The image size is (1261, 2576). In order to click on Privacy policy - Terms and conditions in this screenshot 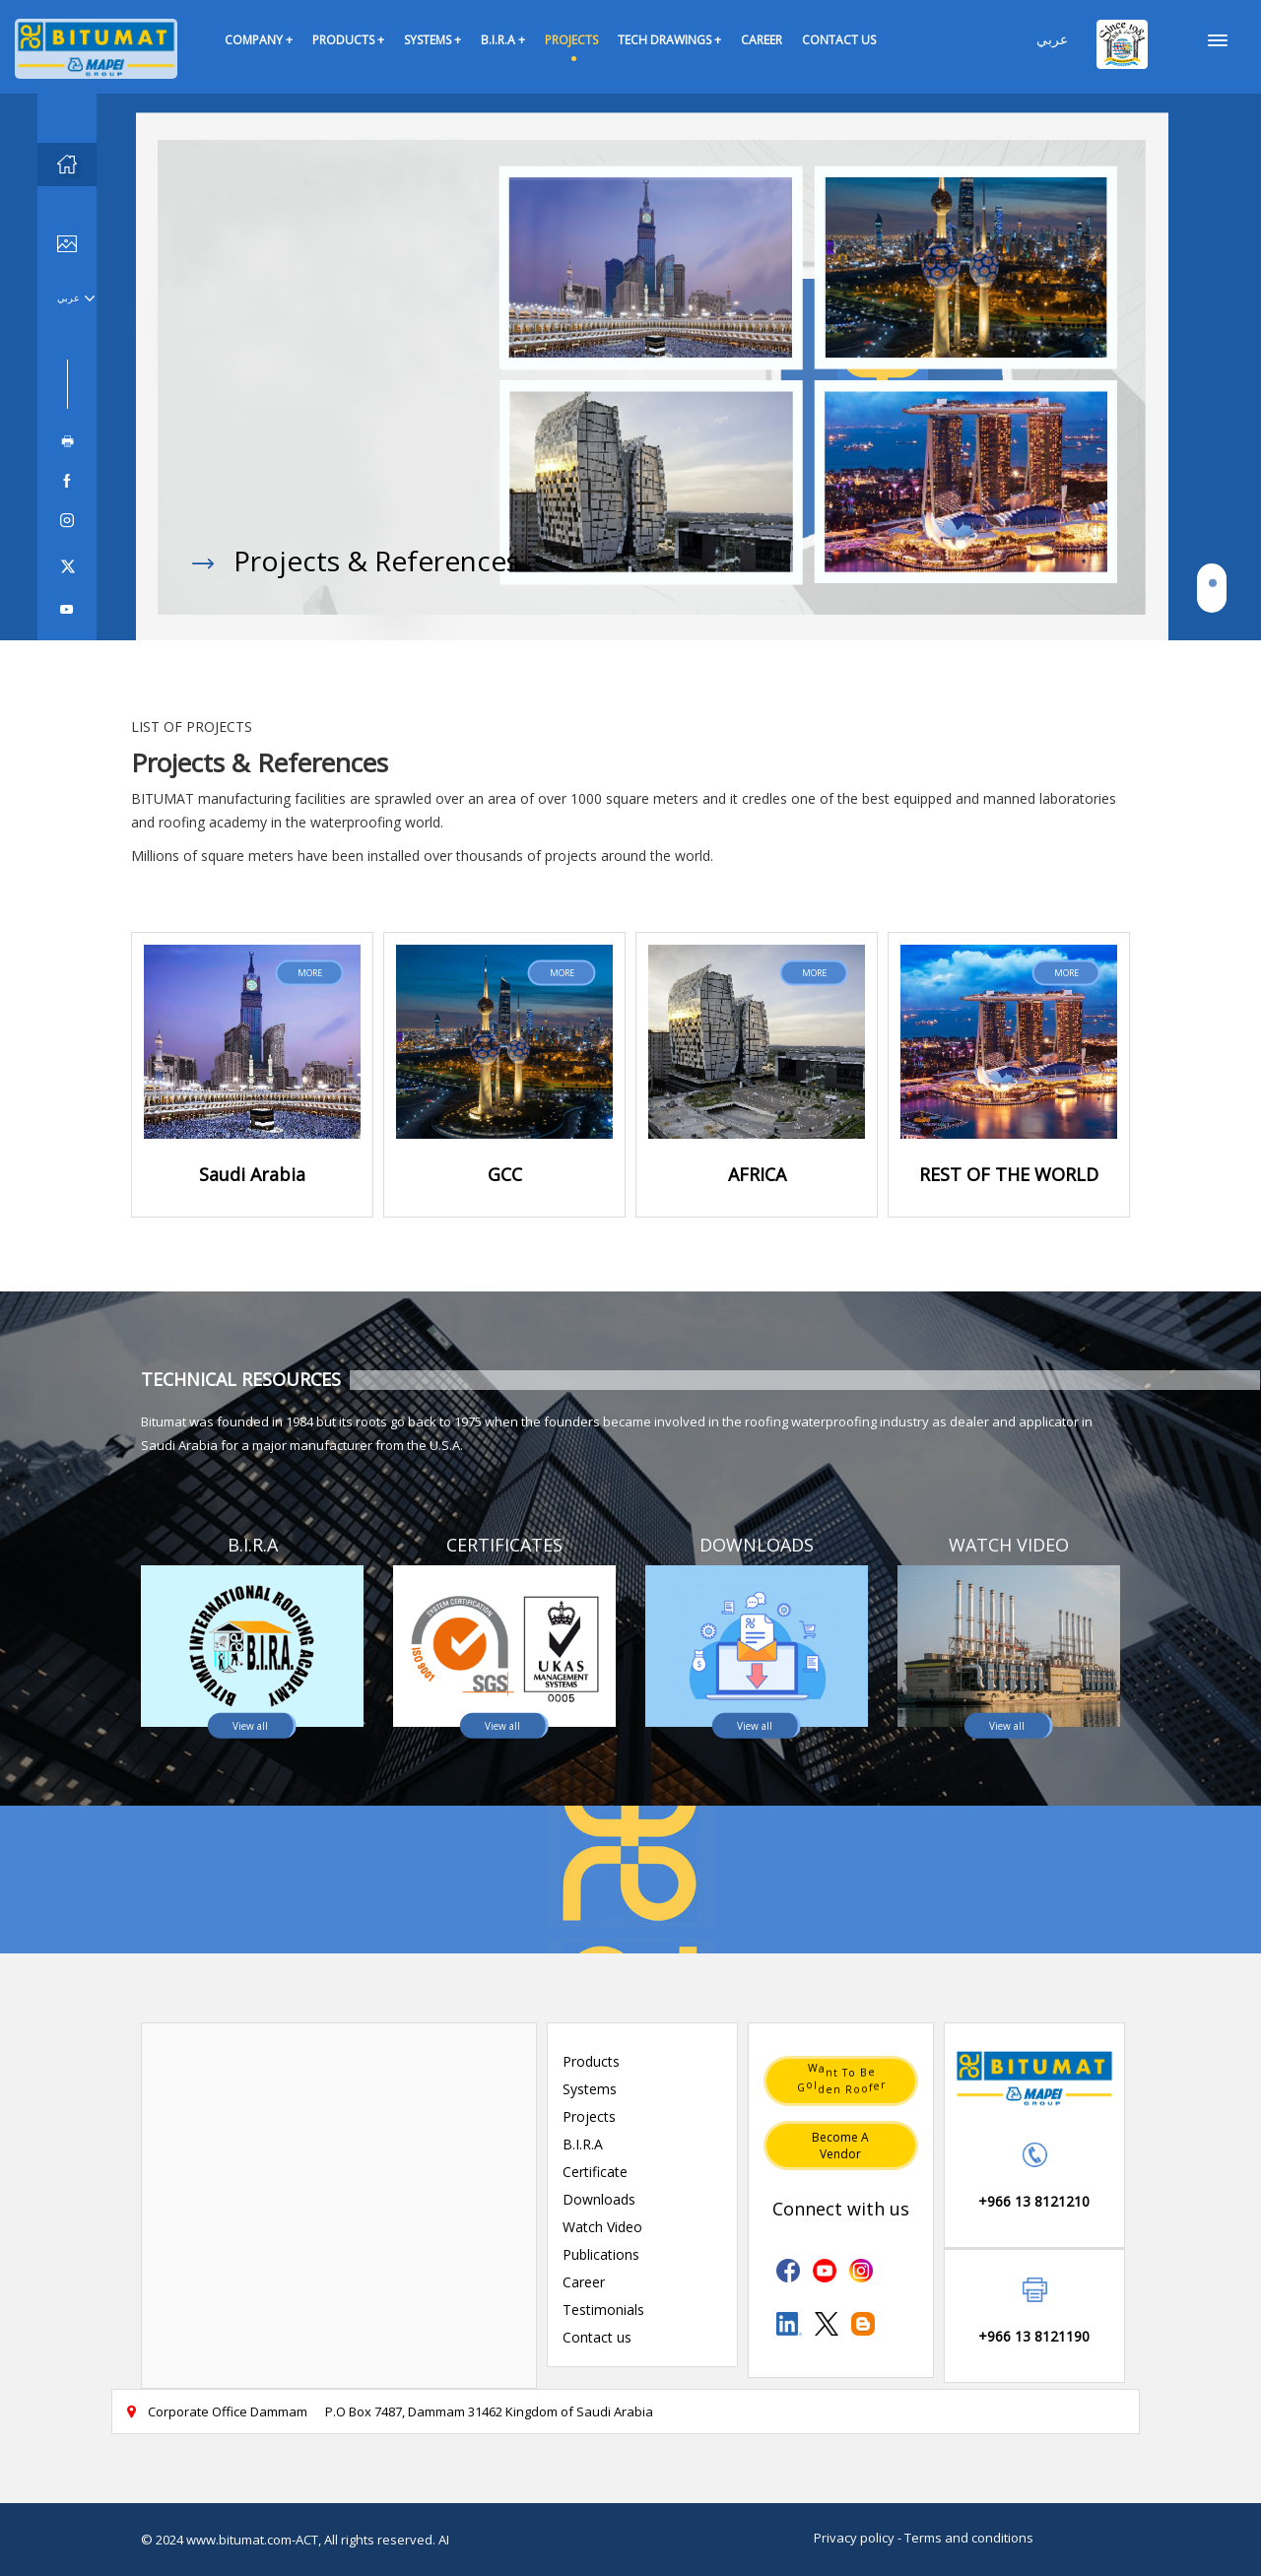, I will do `click(923, 2537)`.